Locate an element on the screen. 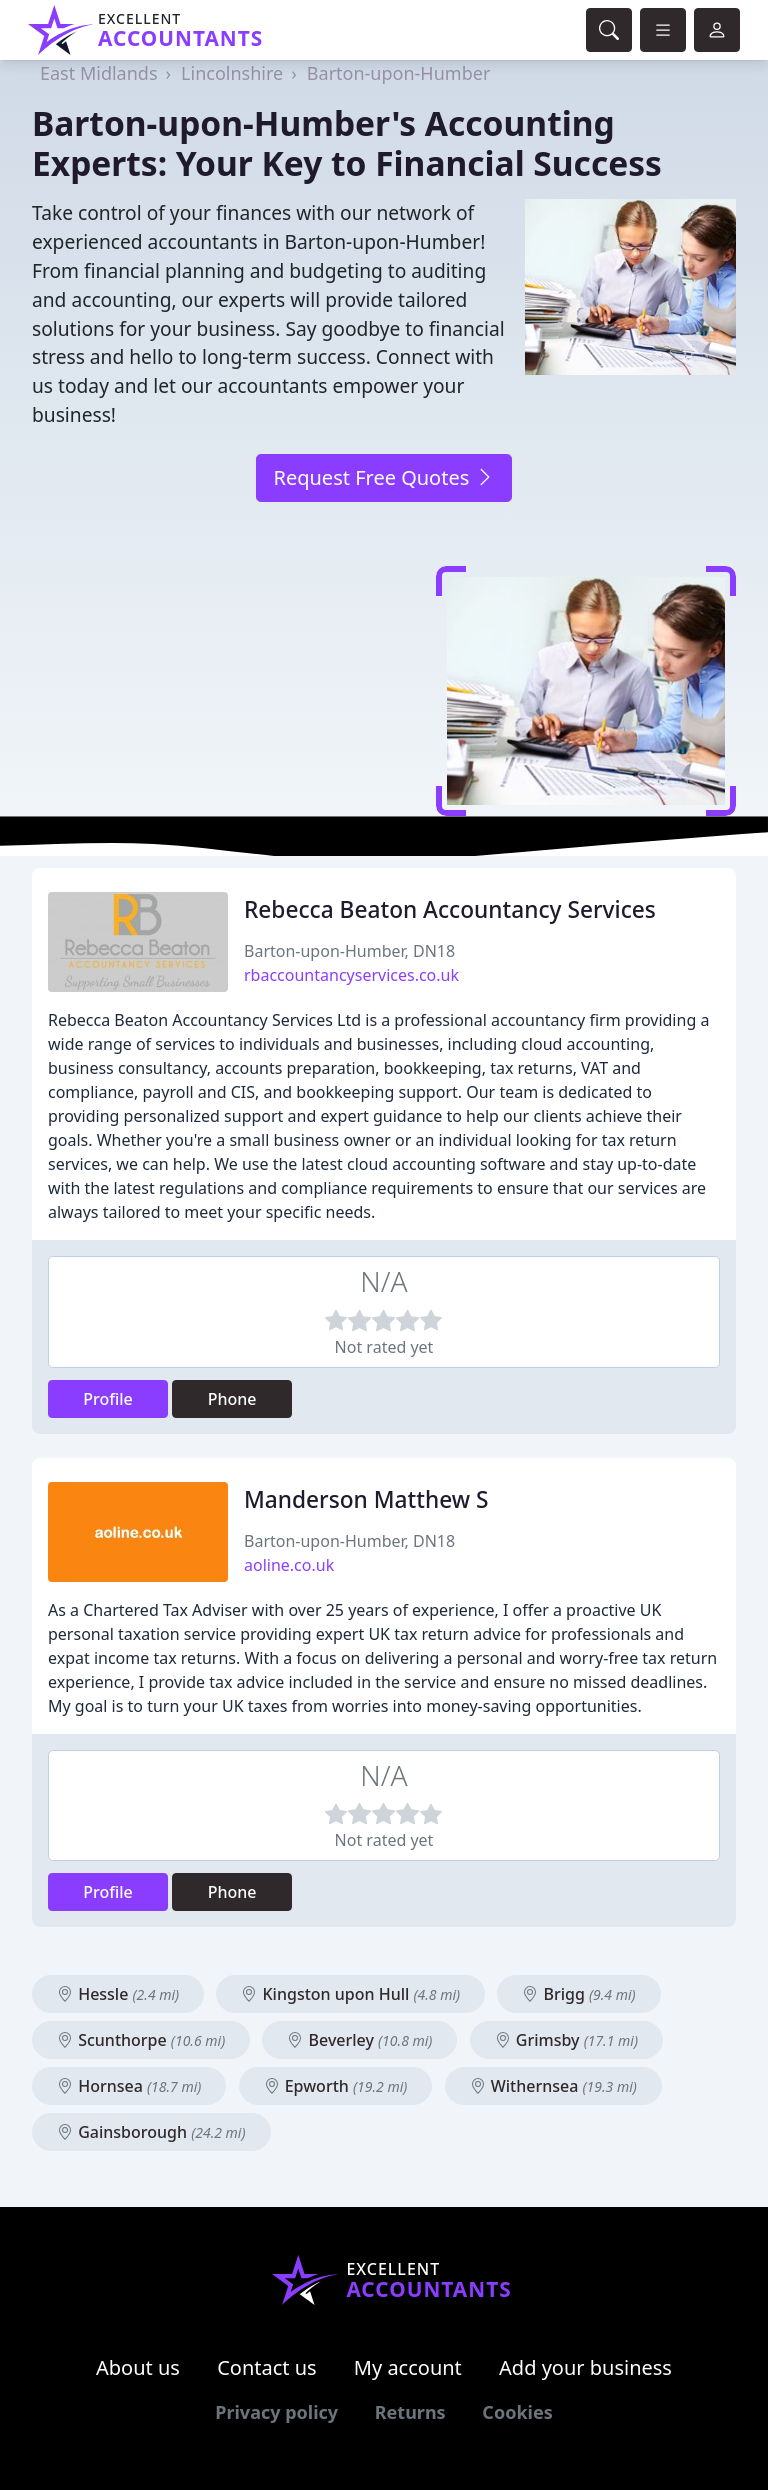 The image size is (768, 2490). Barton-upon-Humber, DN18 is located at coordinates (349, 951).